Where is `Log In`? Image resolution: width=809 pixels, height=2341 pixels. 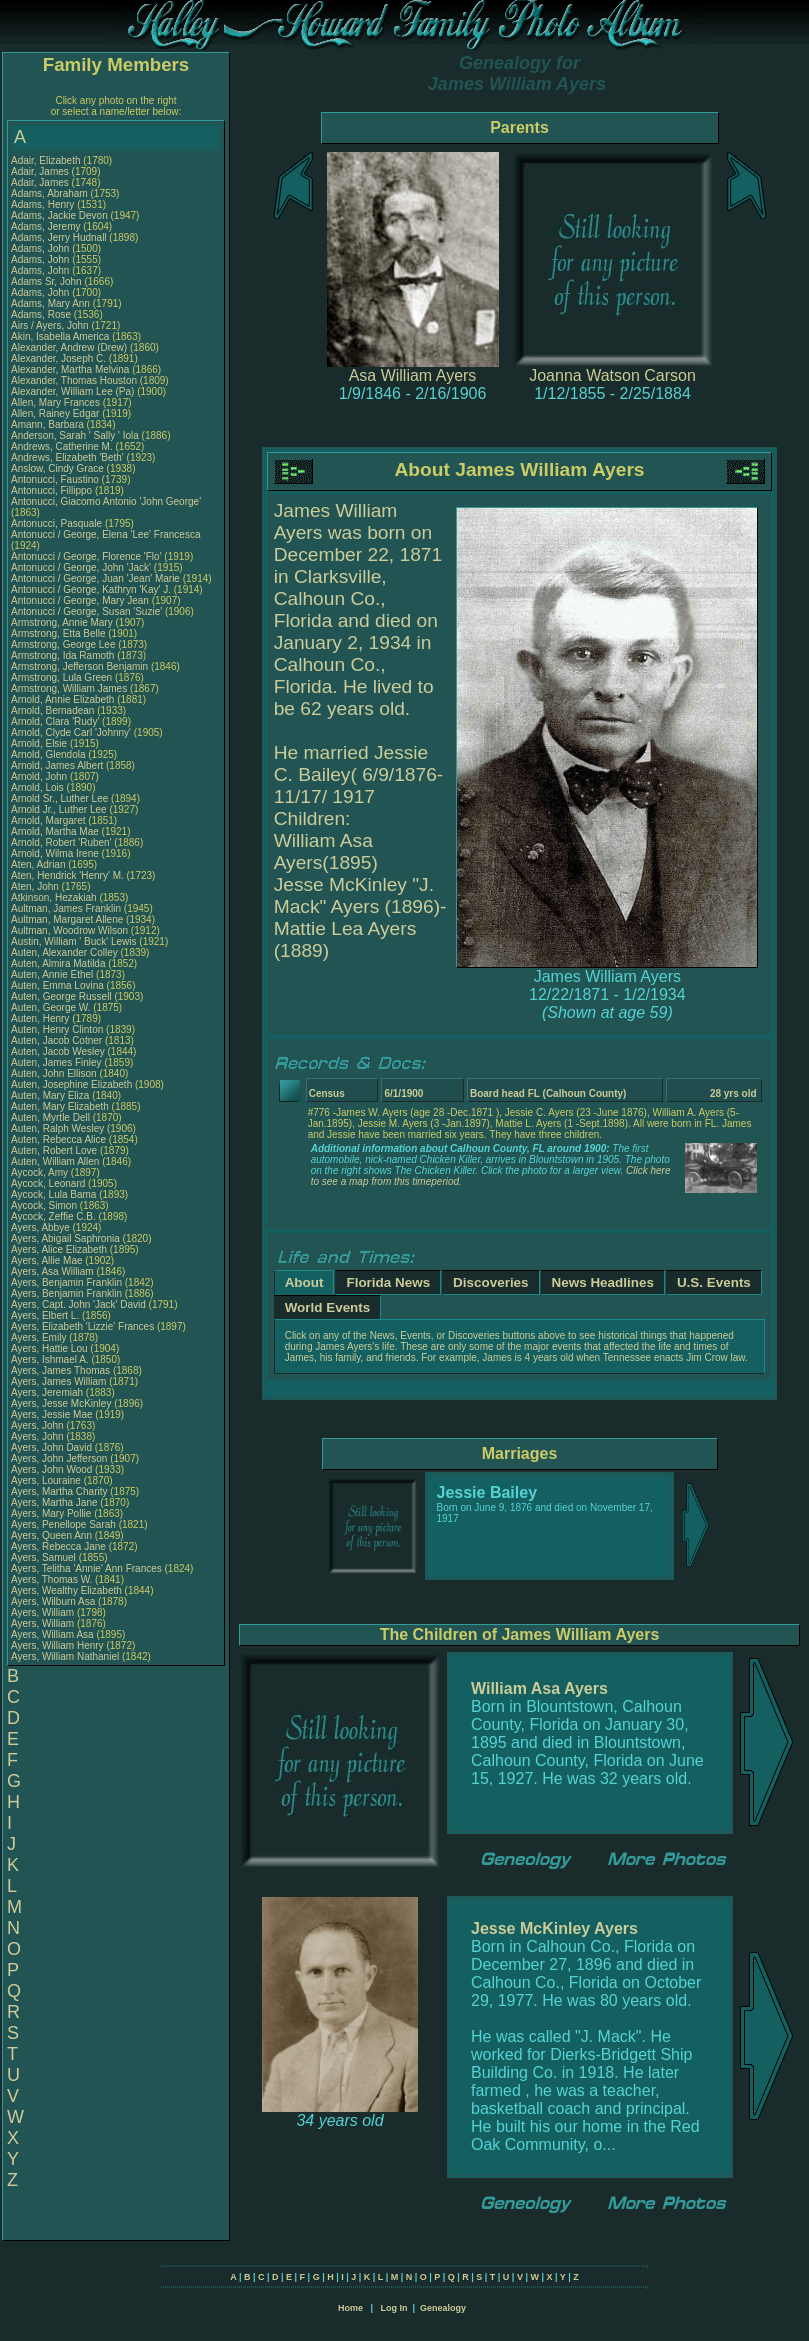
Log In is located at coordinates (393, 2308).